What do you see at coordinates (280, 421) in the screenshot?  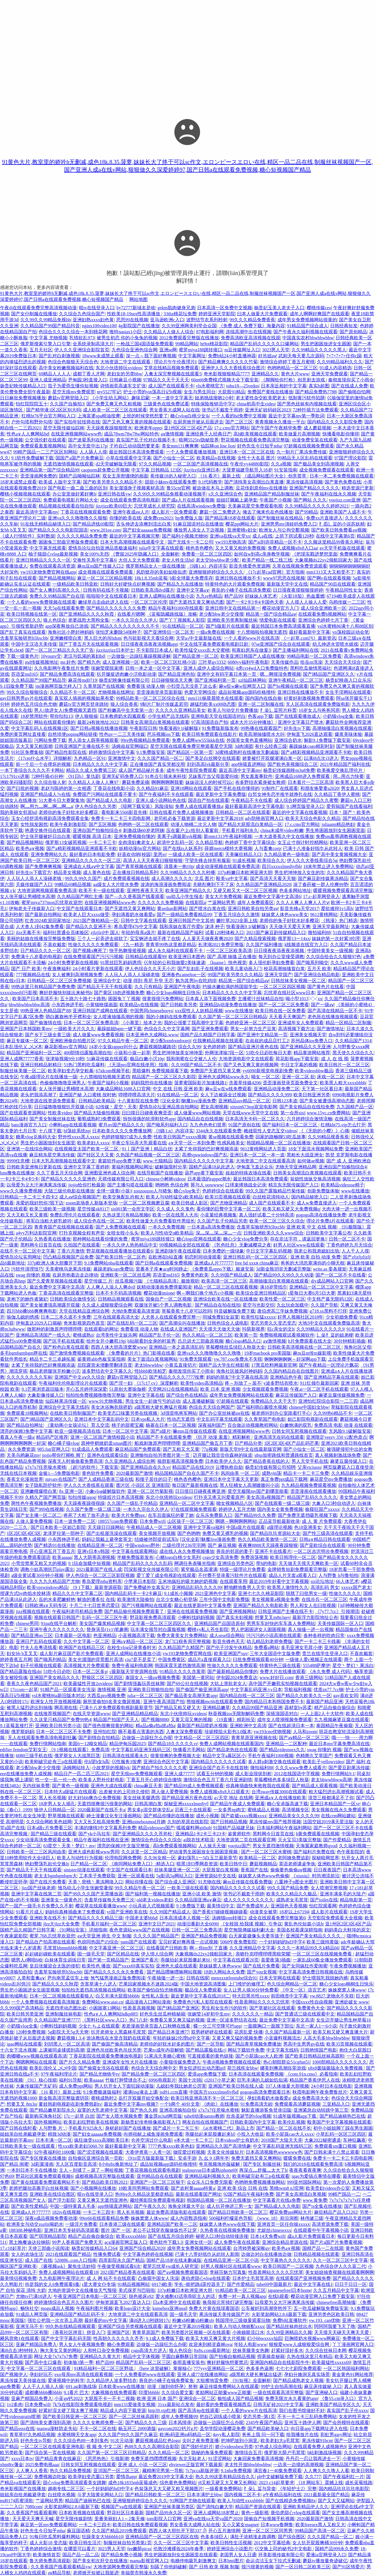 I see `青青视频永久播放一平台` at bounding box center [280, 421].